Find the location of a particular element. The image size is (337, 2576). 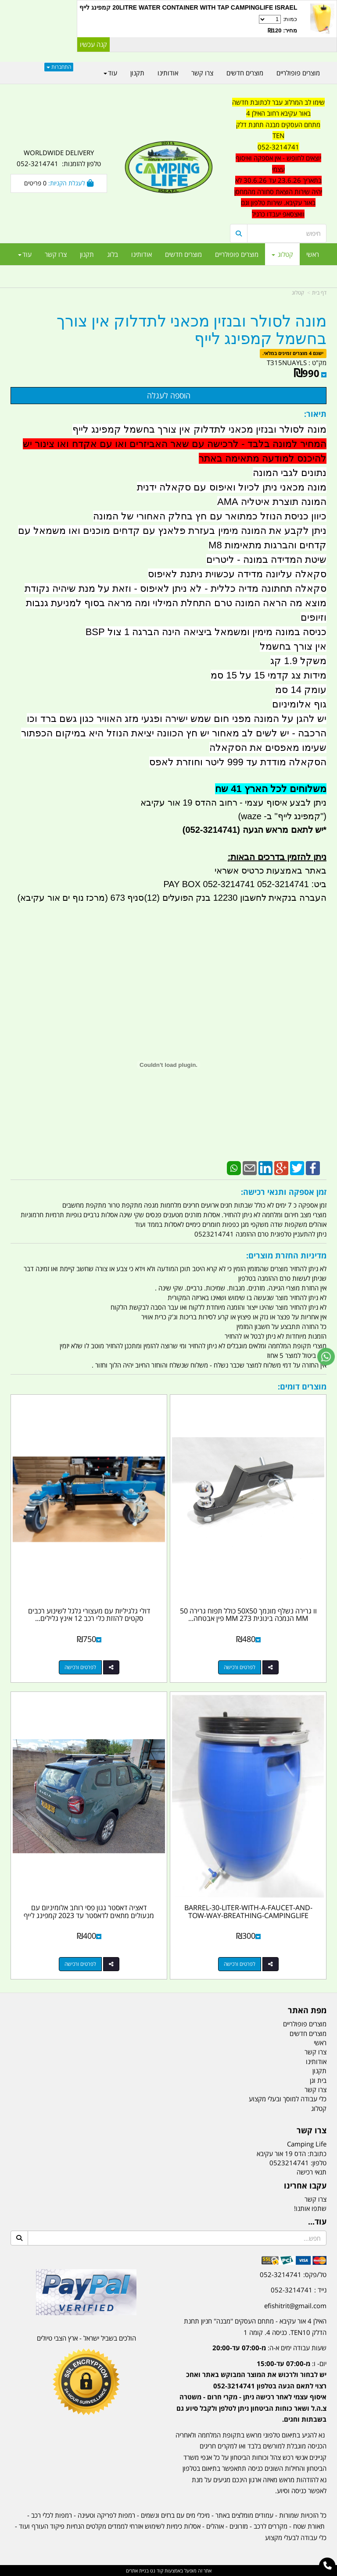

צרו קשר is located at coordinates (311, 2130).